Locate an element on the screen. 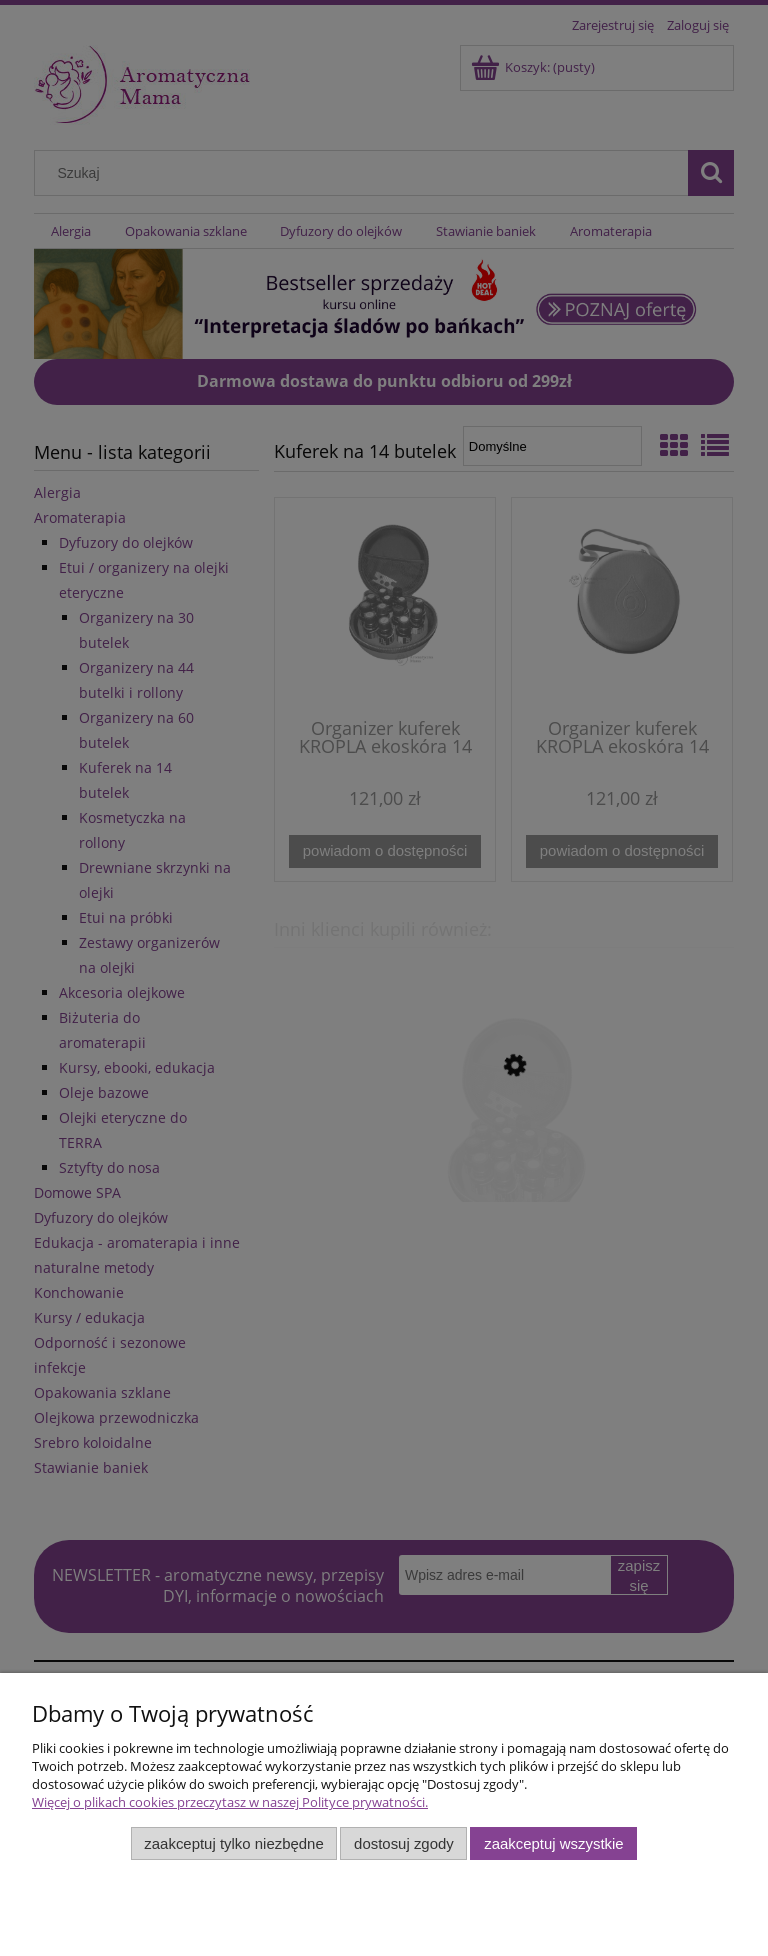 The height and width of the screenshot is (1956, 768). Zaakceptuj wszystkie is located at coordinates (553, 1843).